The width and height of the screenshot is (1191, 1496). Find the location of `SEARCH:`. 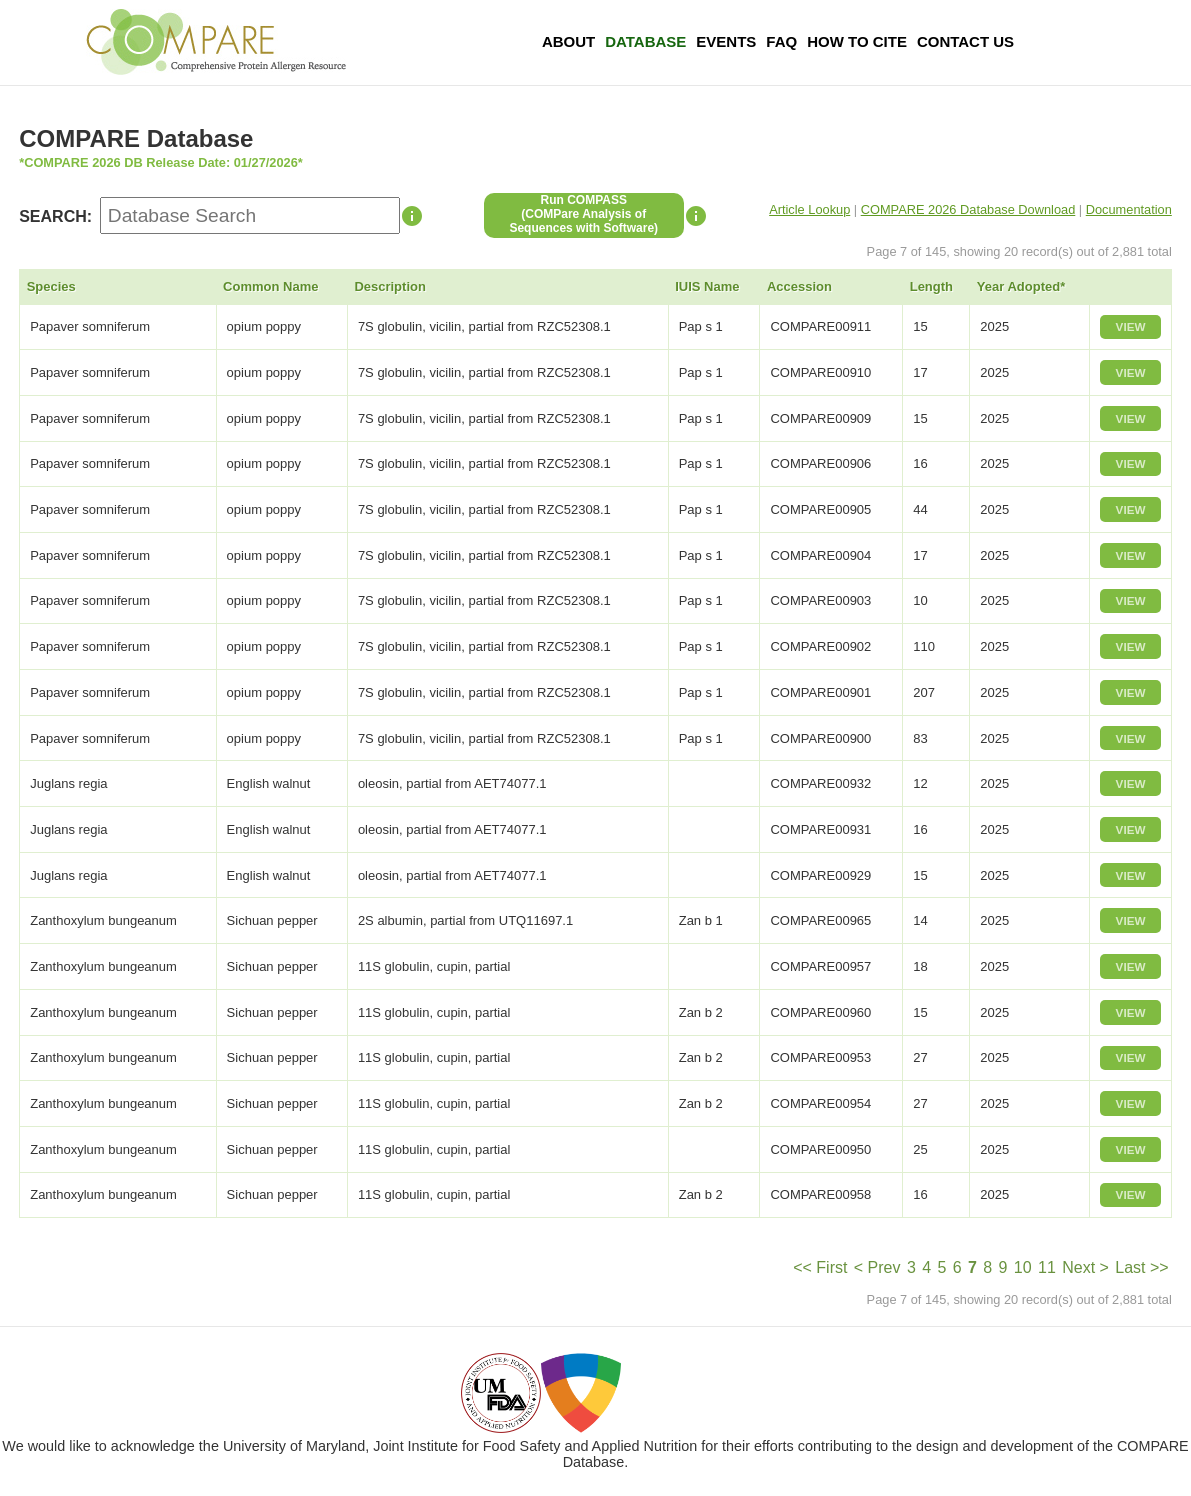

SEARCH: is located at coordinates (55, 216).